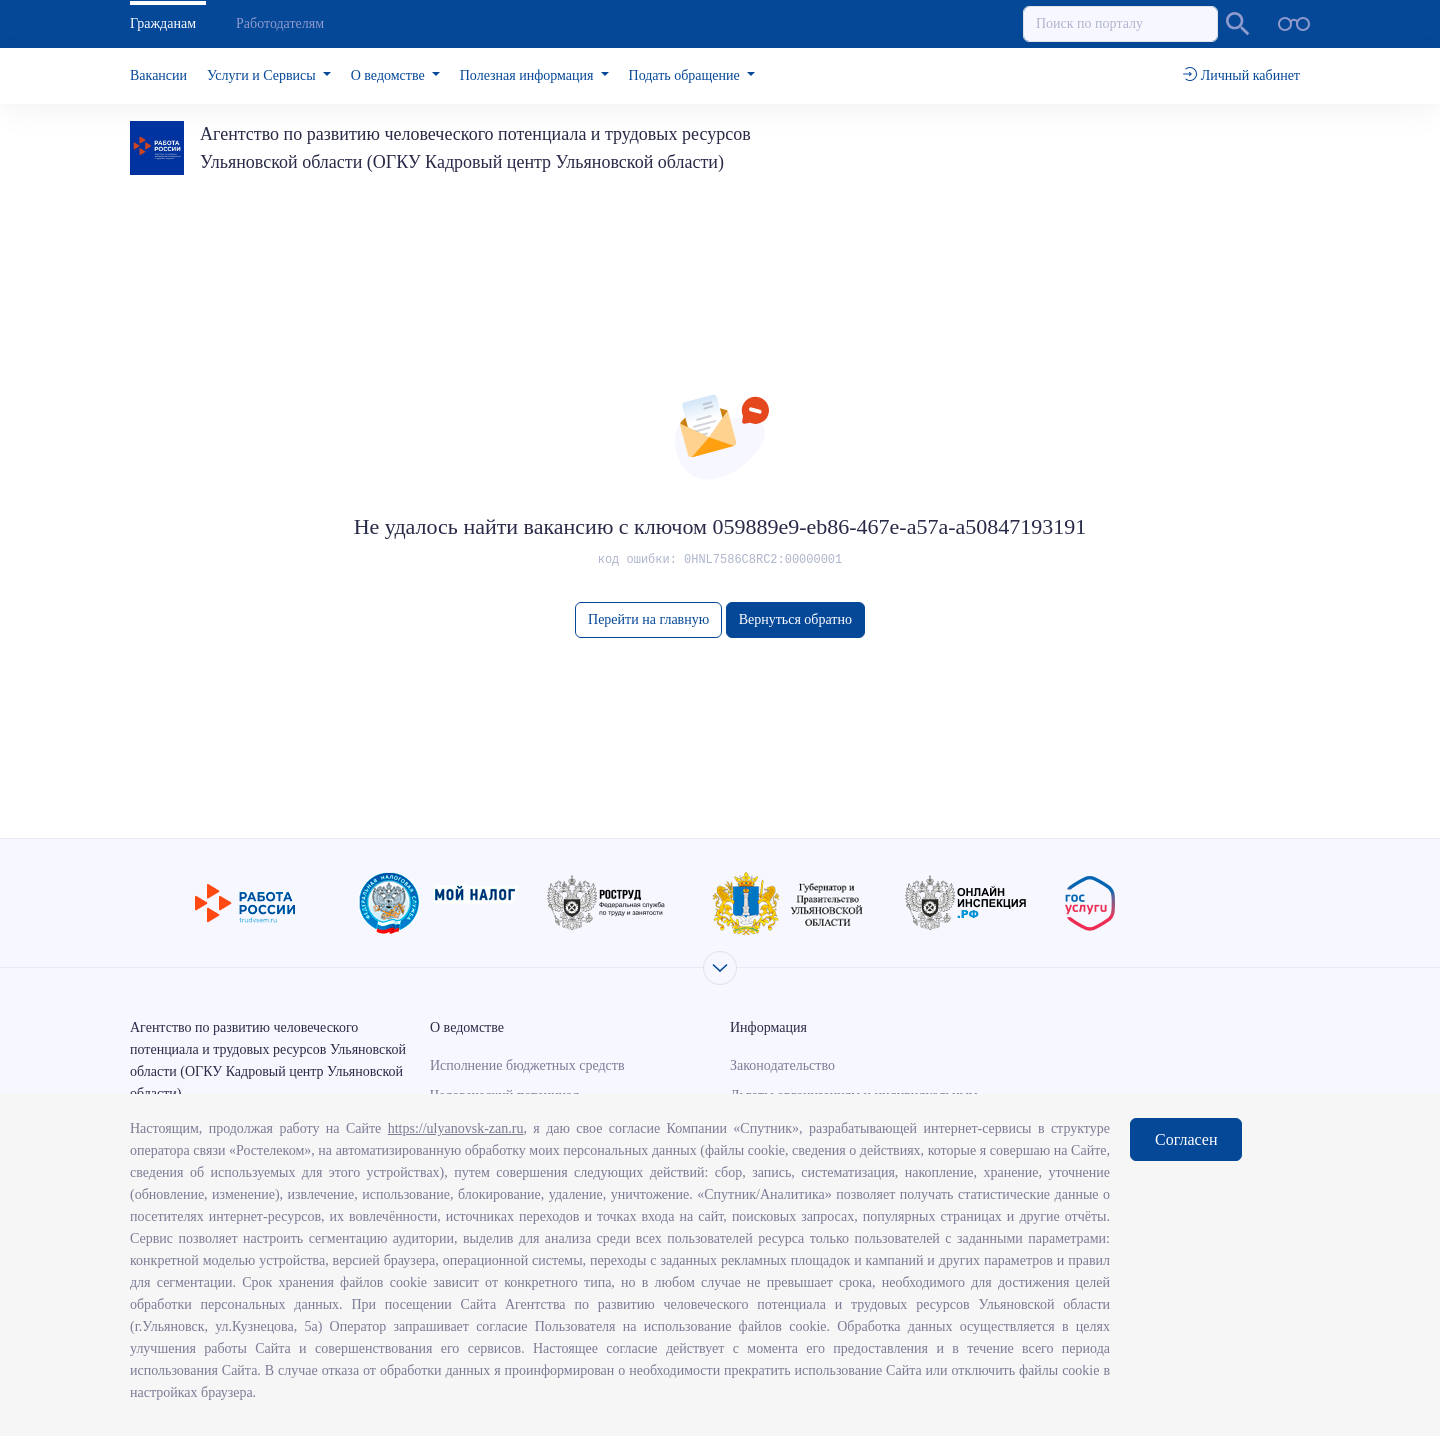 The height and width of the screenshot is (1436, 1440). I want to click on Вакансии, so click(158, 75).